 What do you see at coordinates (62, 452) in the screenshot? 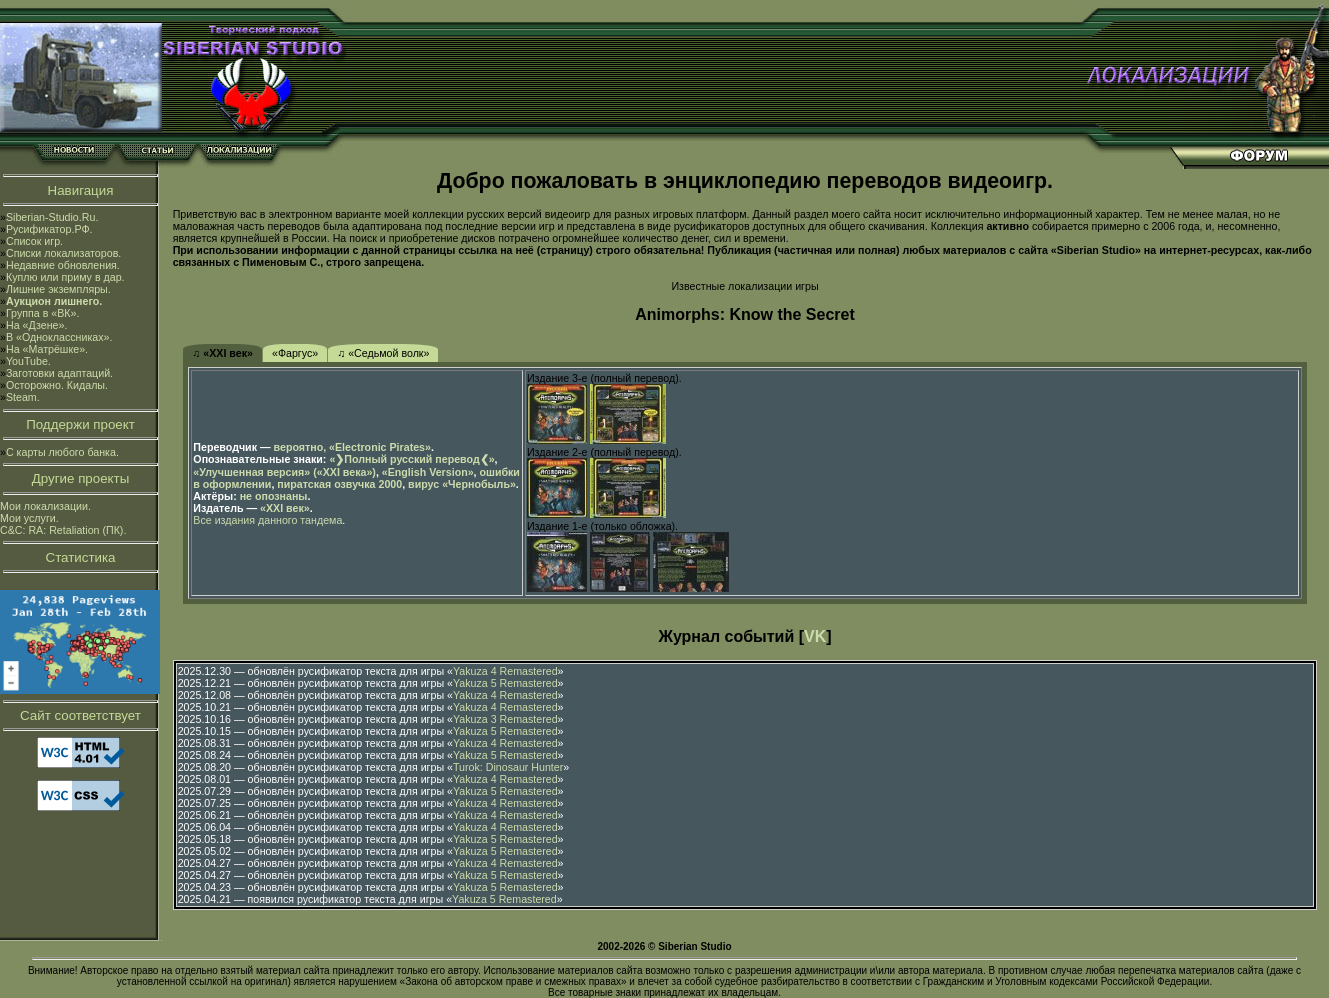
I see `С карты любого банка.` at bounding box center [62, 452].